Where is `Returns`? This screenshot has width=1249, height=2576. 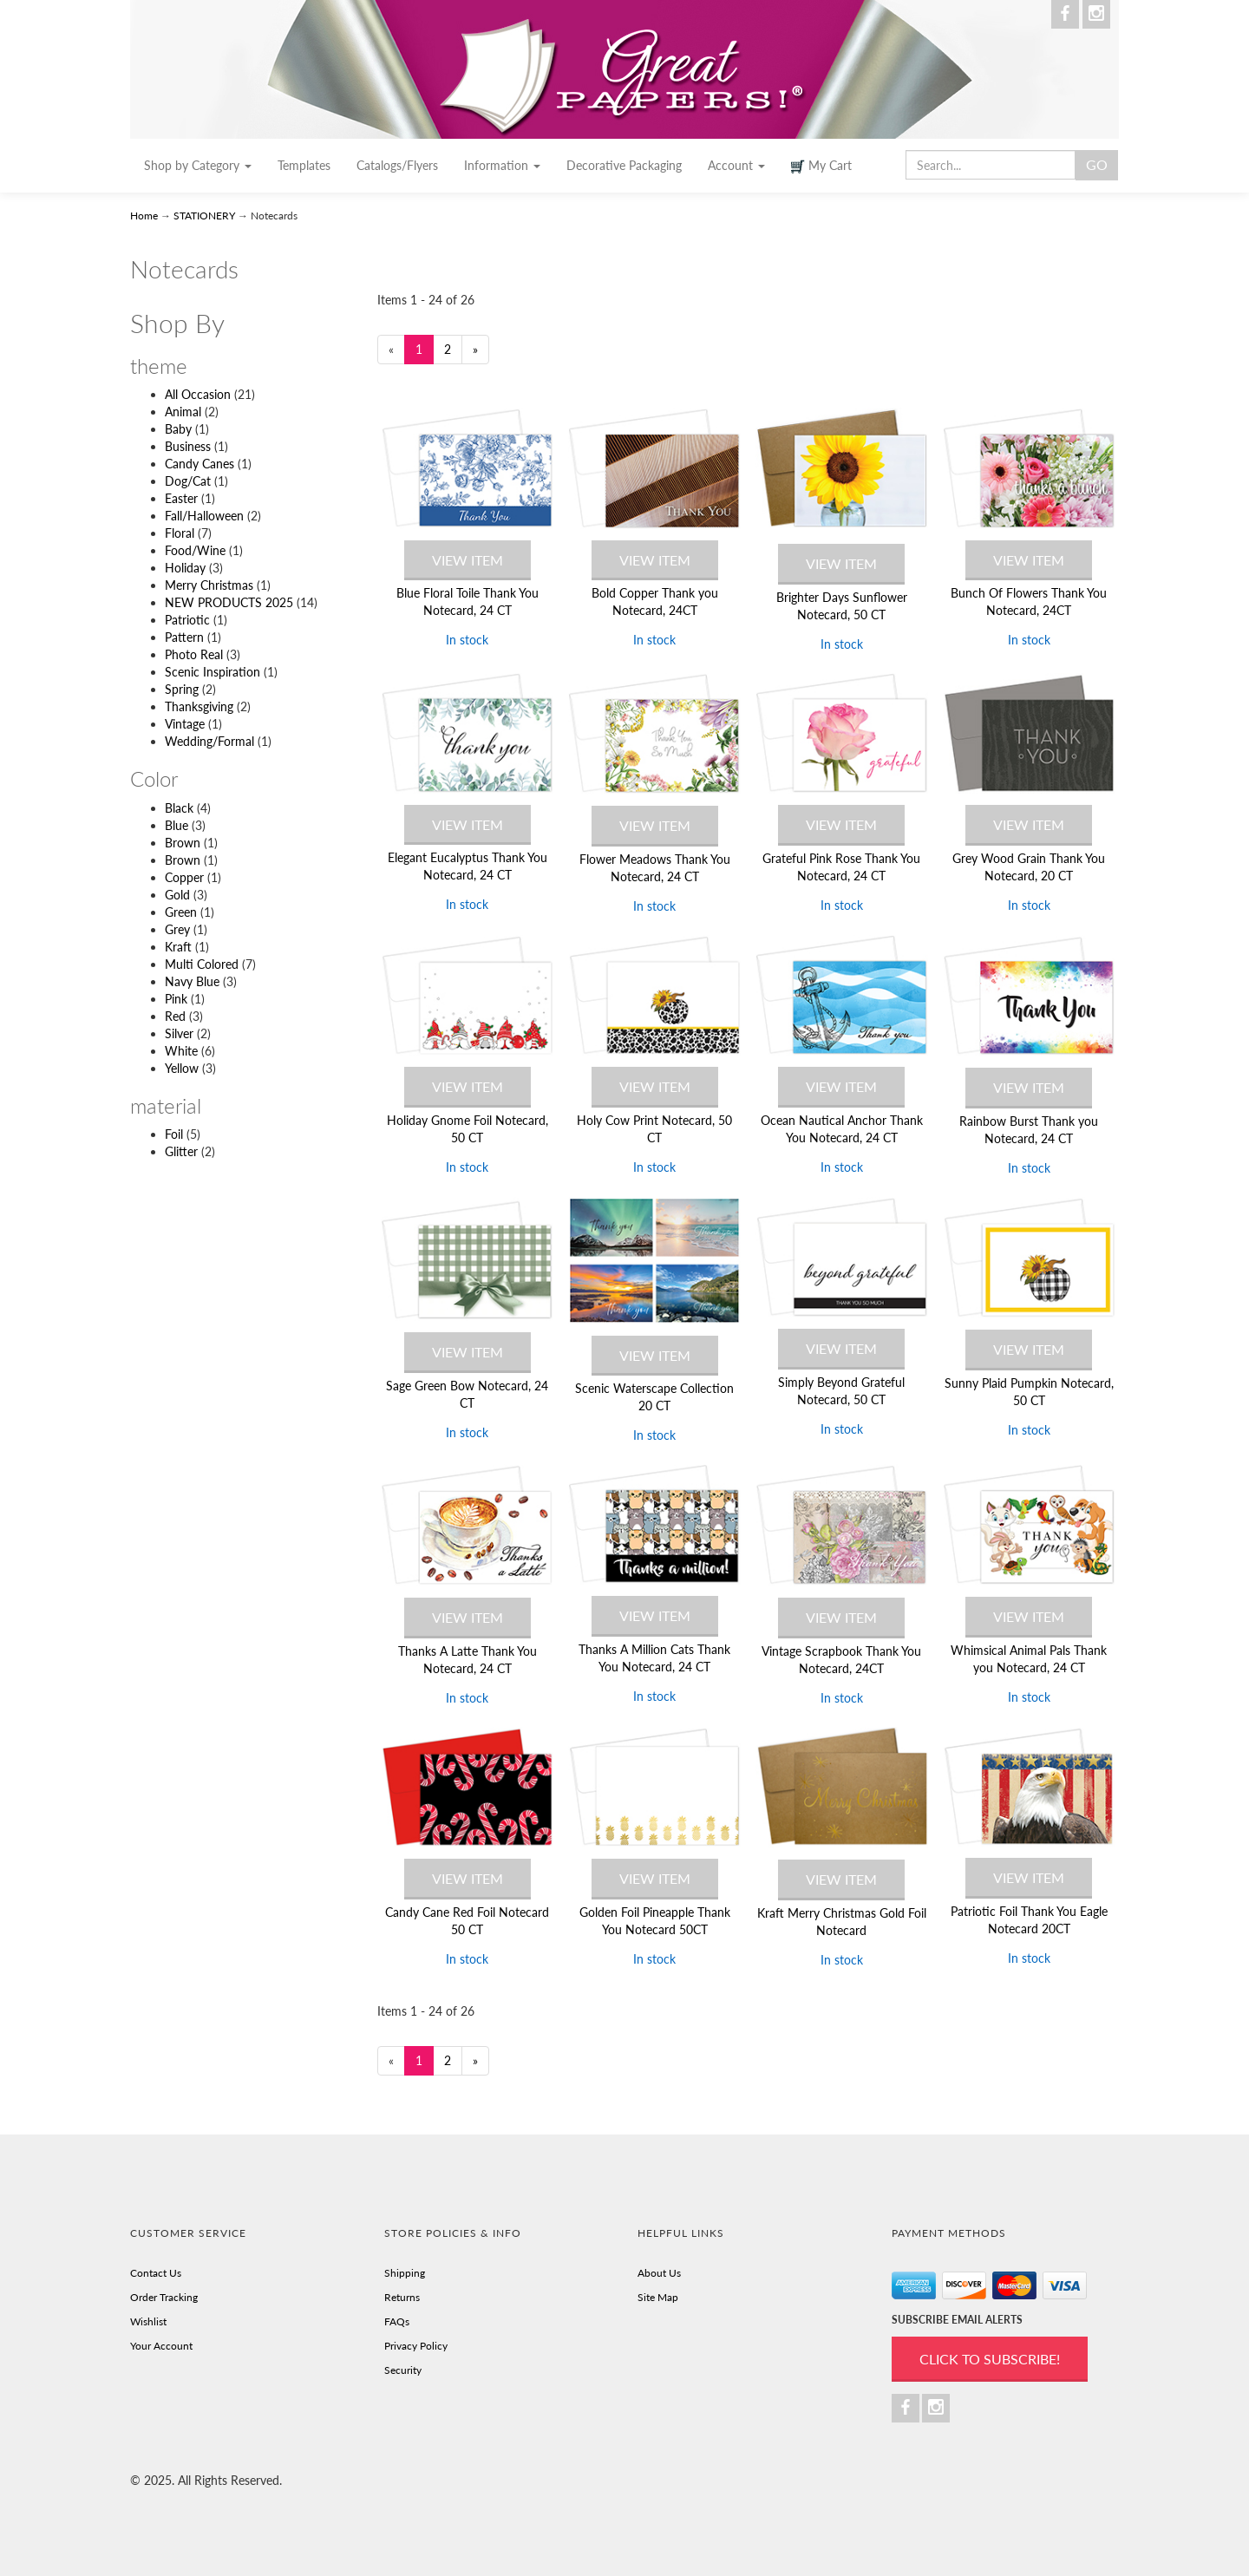 Returns is located at coordinates (402, 2297).